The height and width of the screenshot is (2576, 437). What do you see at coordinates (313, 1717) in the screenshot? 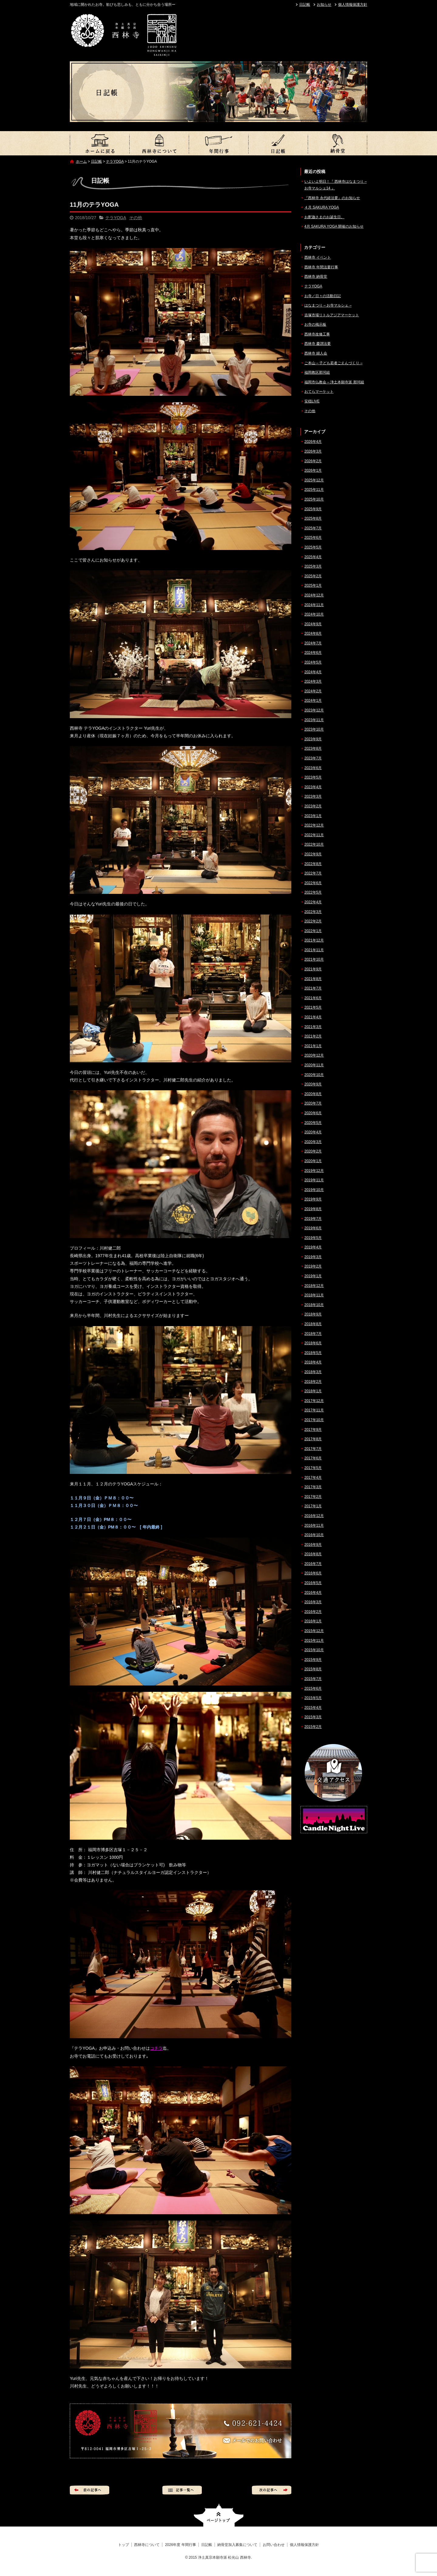
I see `2015年3月` at bounding box center [313, 1717].